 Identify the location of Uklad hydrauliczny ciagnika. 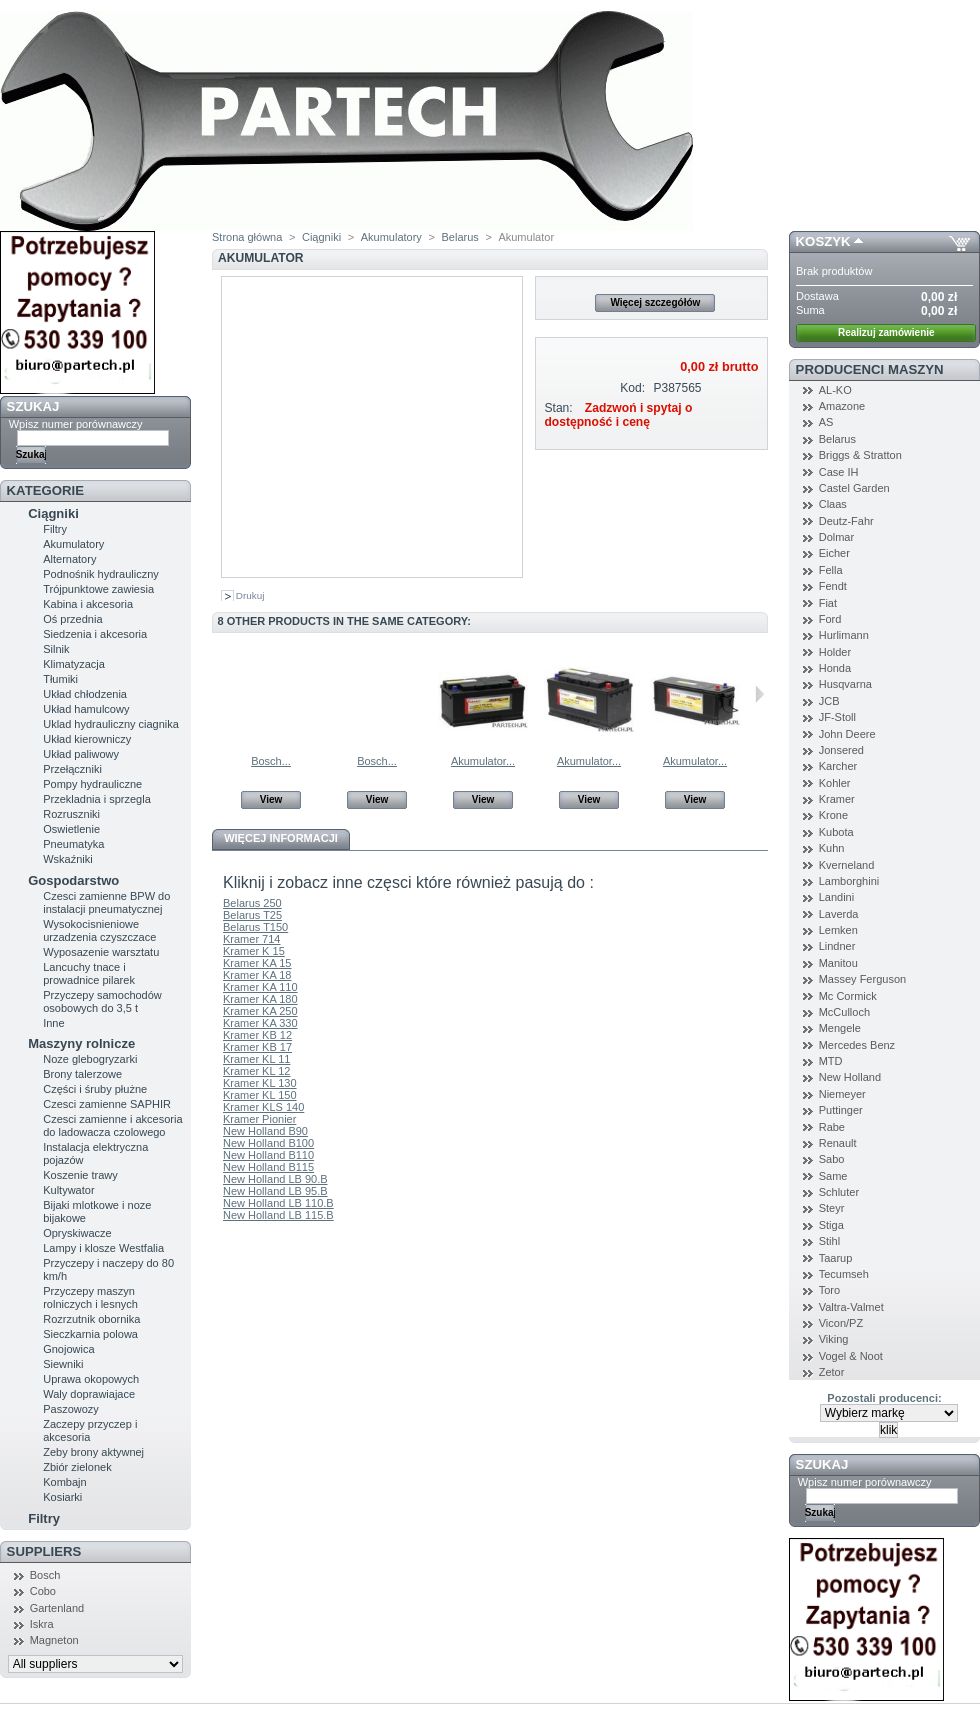
(111, 724).